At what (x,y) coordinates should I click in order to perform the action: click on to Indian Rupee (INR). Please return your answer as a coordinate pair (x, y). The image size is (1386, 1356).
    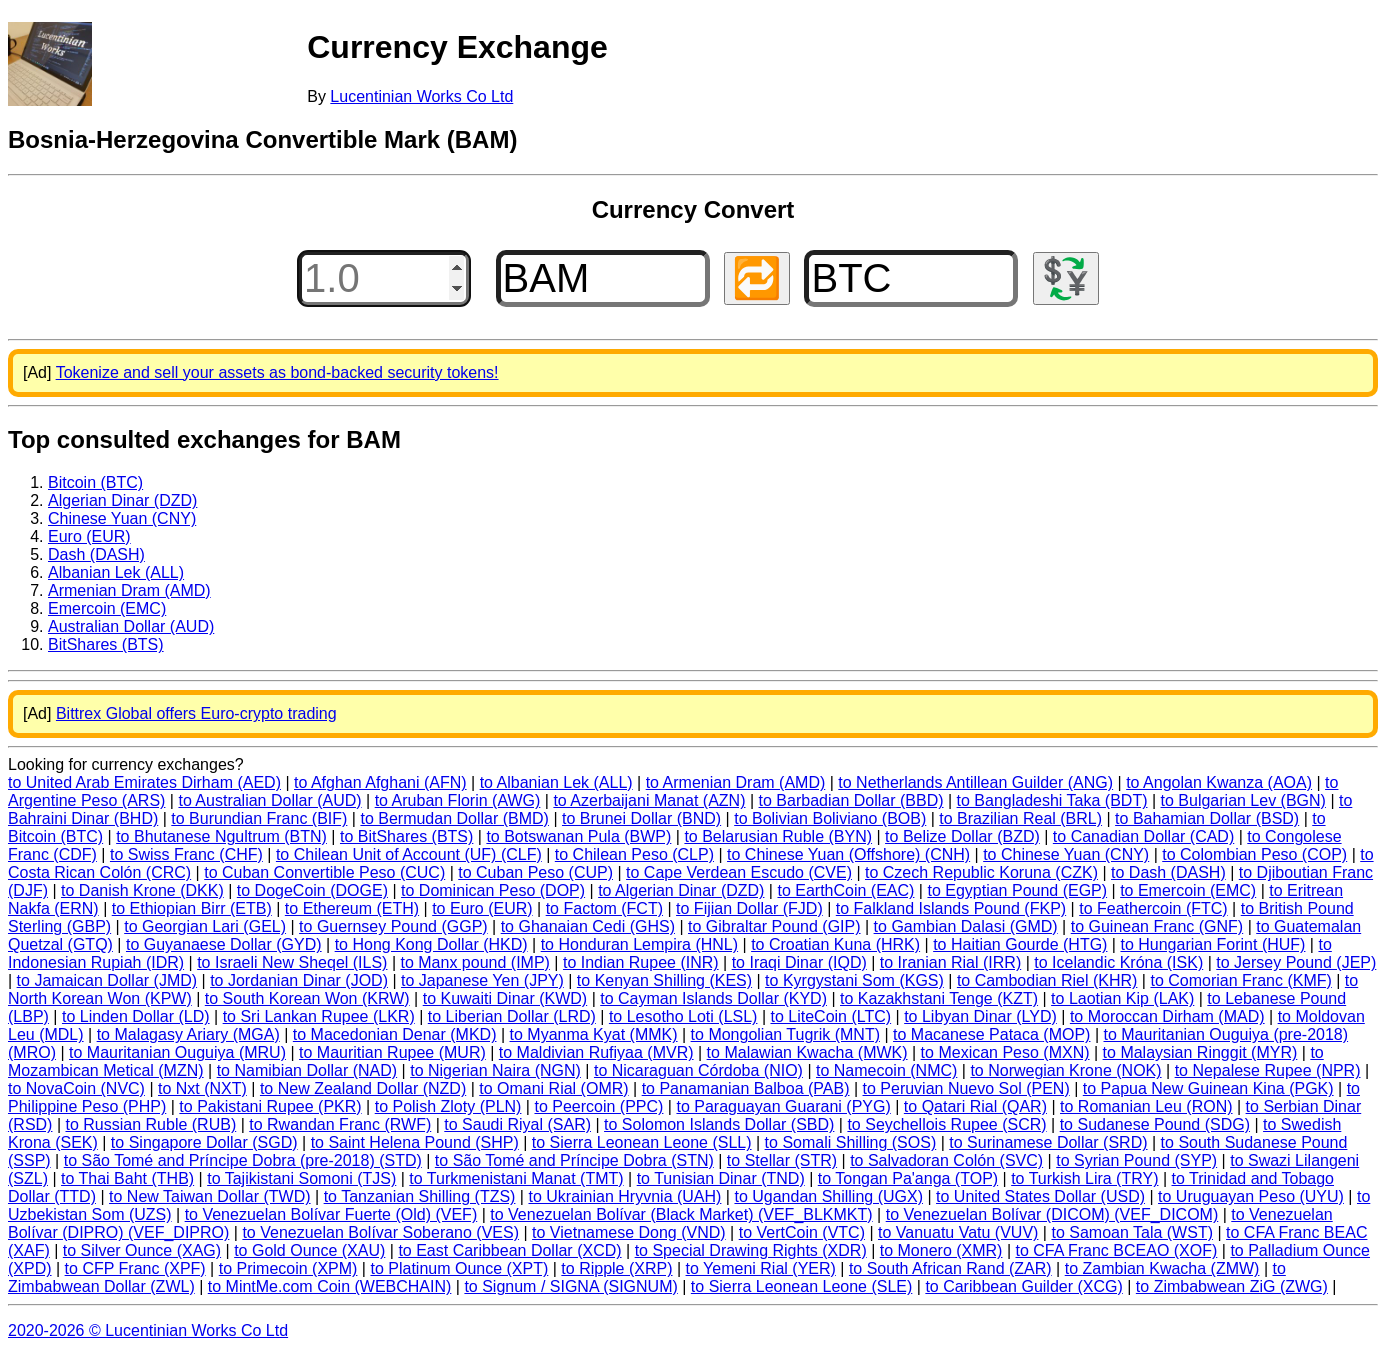
    Looking at the image, I should click on (641, 962).